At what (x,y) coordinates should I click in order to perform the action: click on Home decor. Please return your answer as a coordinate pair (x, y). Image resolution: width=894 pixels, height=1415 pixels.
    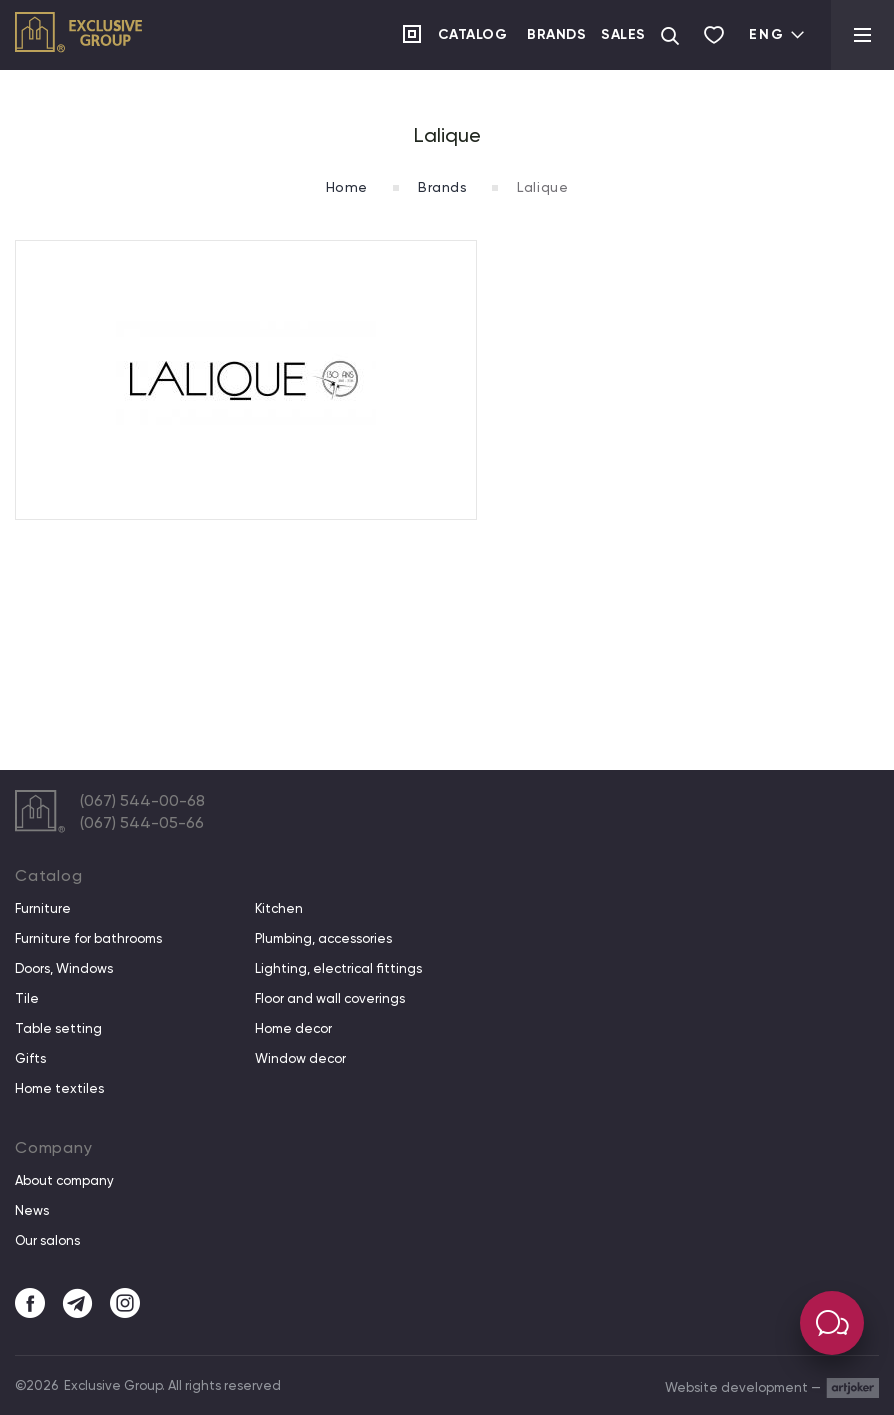
    Looking at the image, I should click on (293, 1029).